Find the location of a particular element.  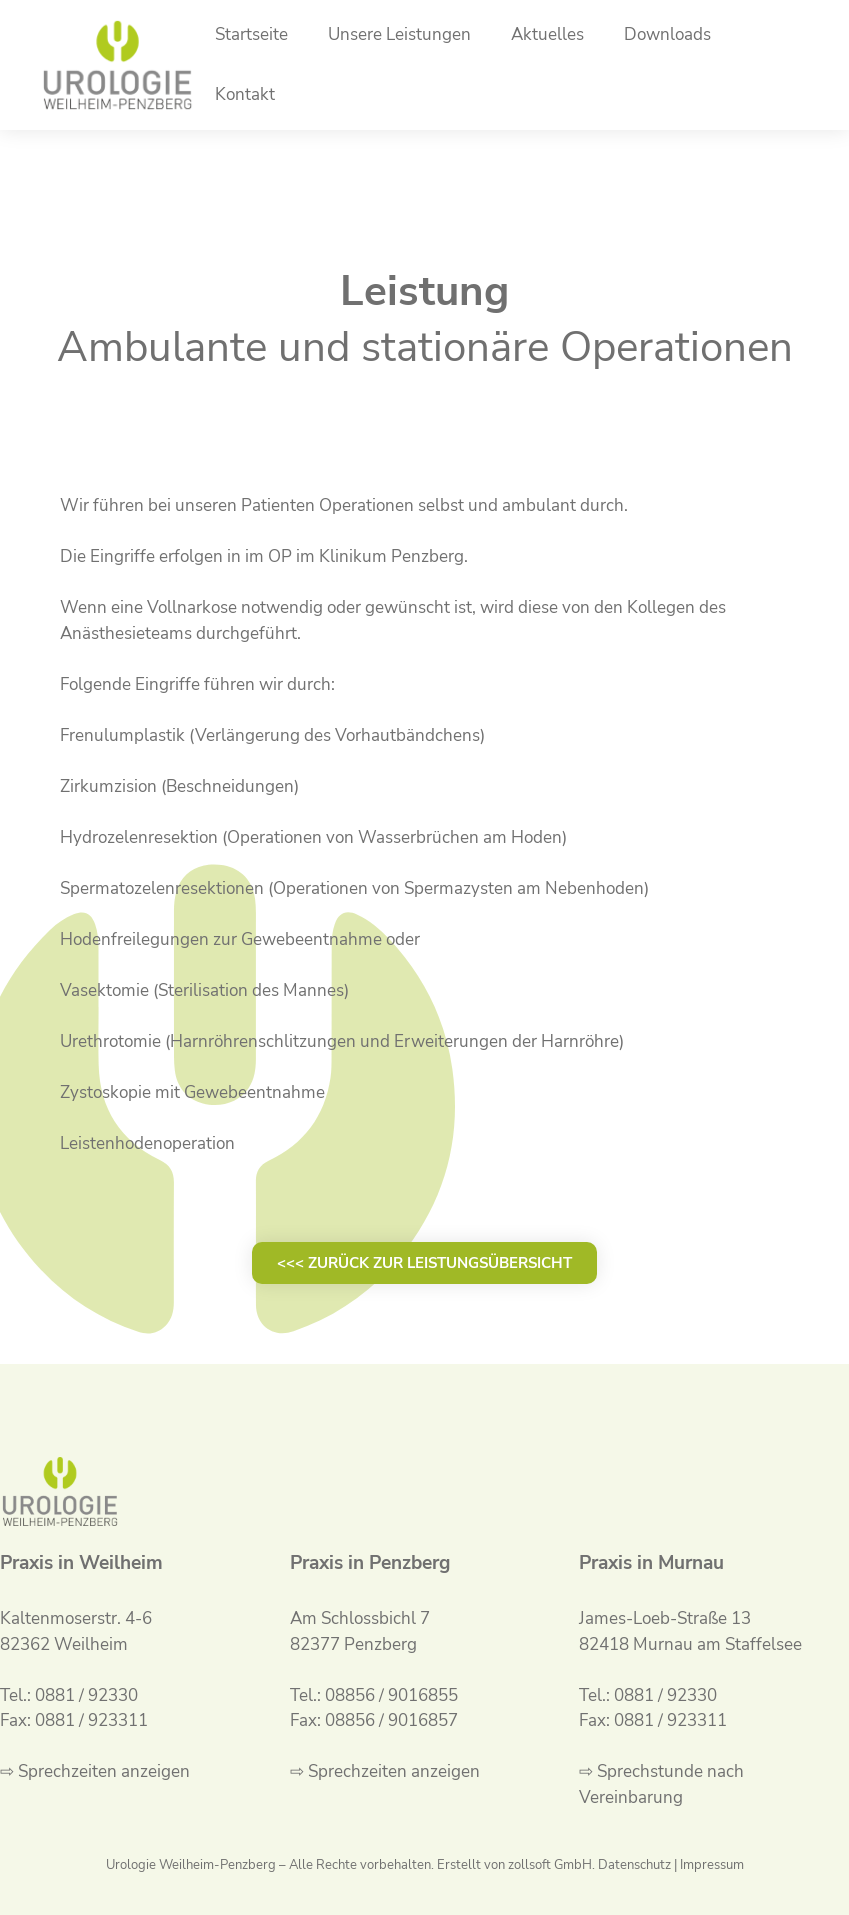

Startseite is located at coordinates (251, 34).